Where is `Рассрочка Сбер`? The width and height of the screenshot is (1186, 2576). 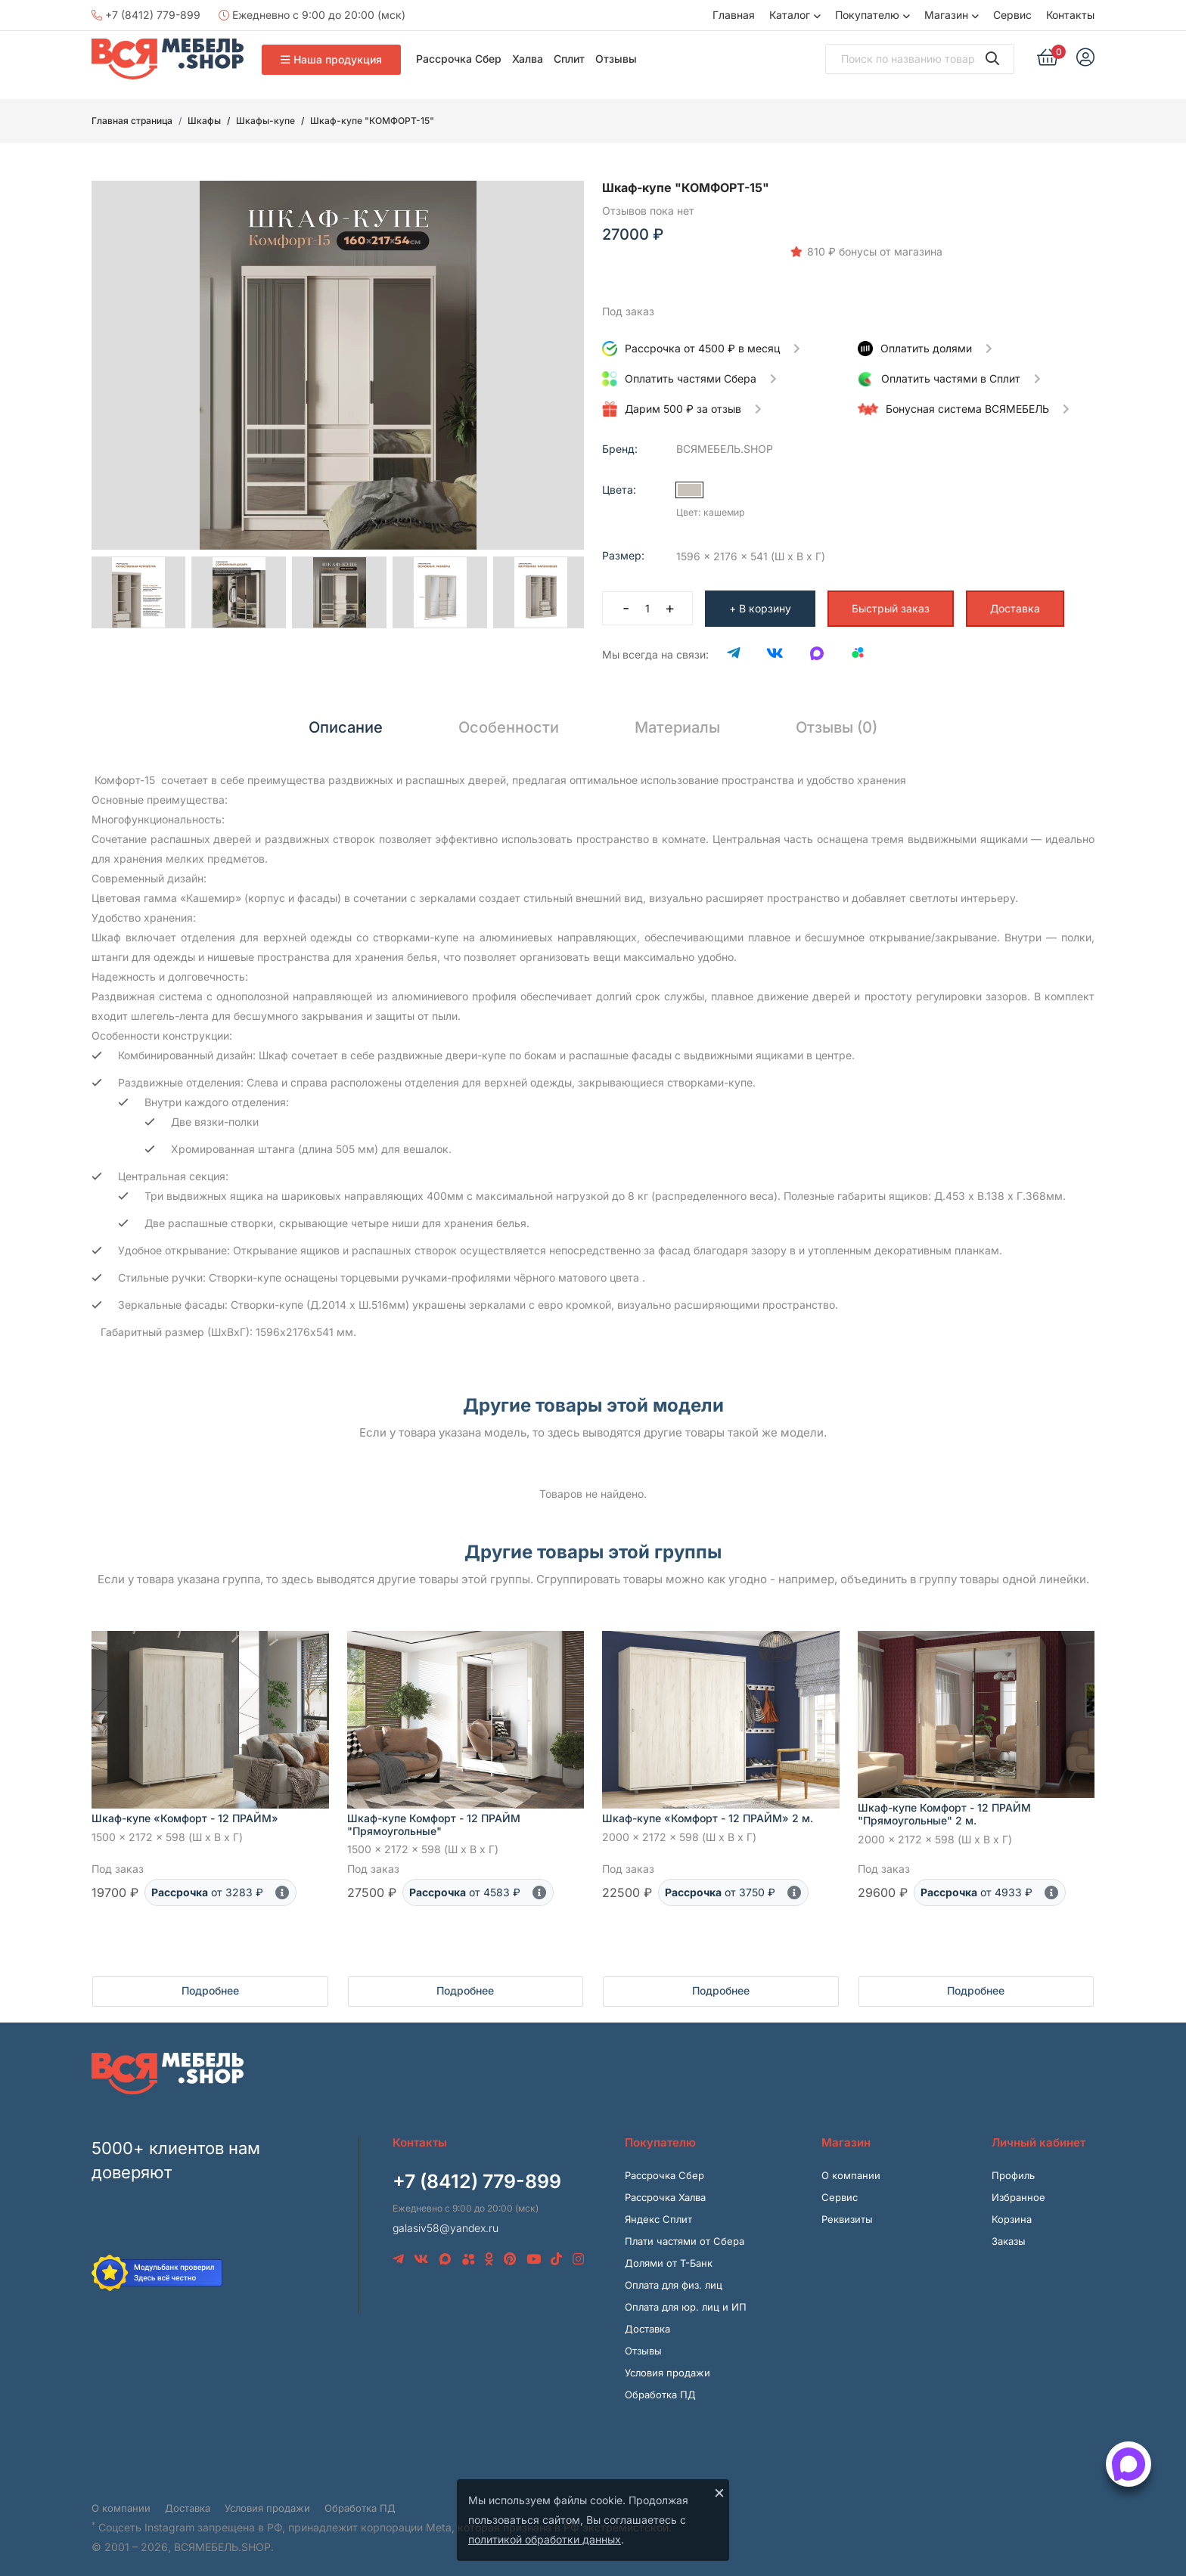 Рассрочка Сбер is located at coordinates (458, 58).